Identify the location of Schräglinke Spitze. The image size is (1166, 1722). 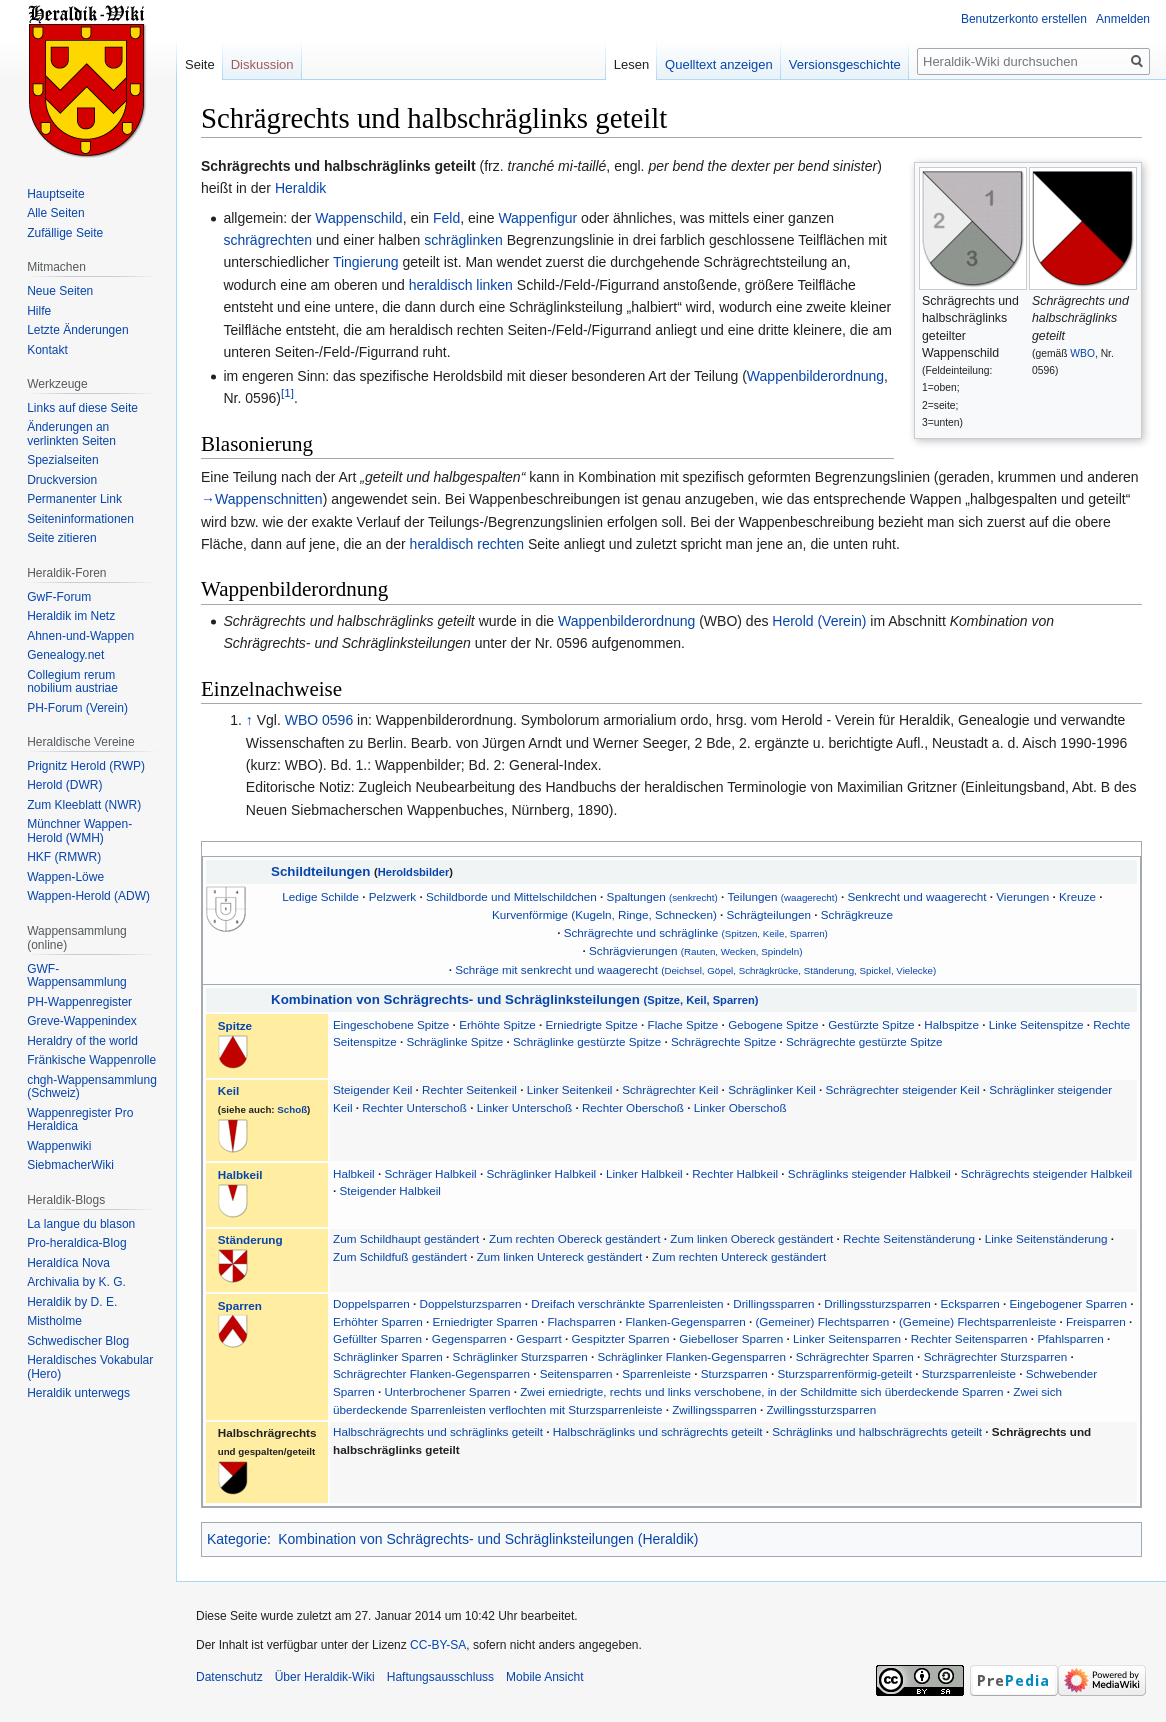
(454, 1041).